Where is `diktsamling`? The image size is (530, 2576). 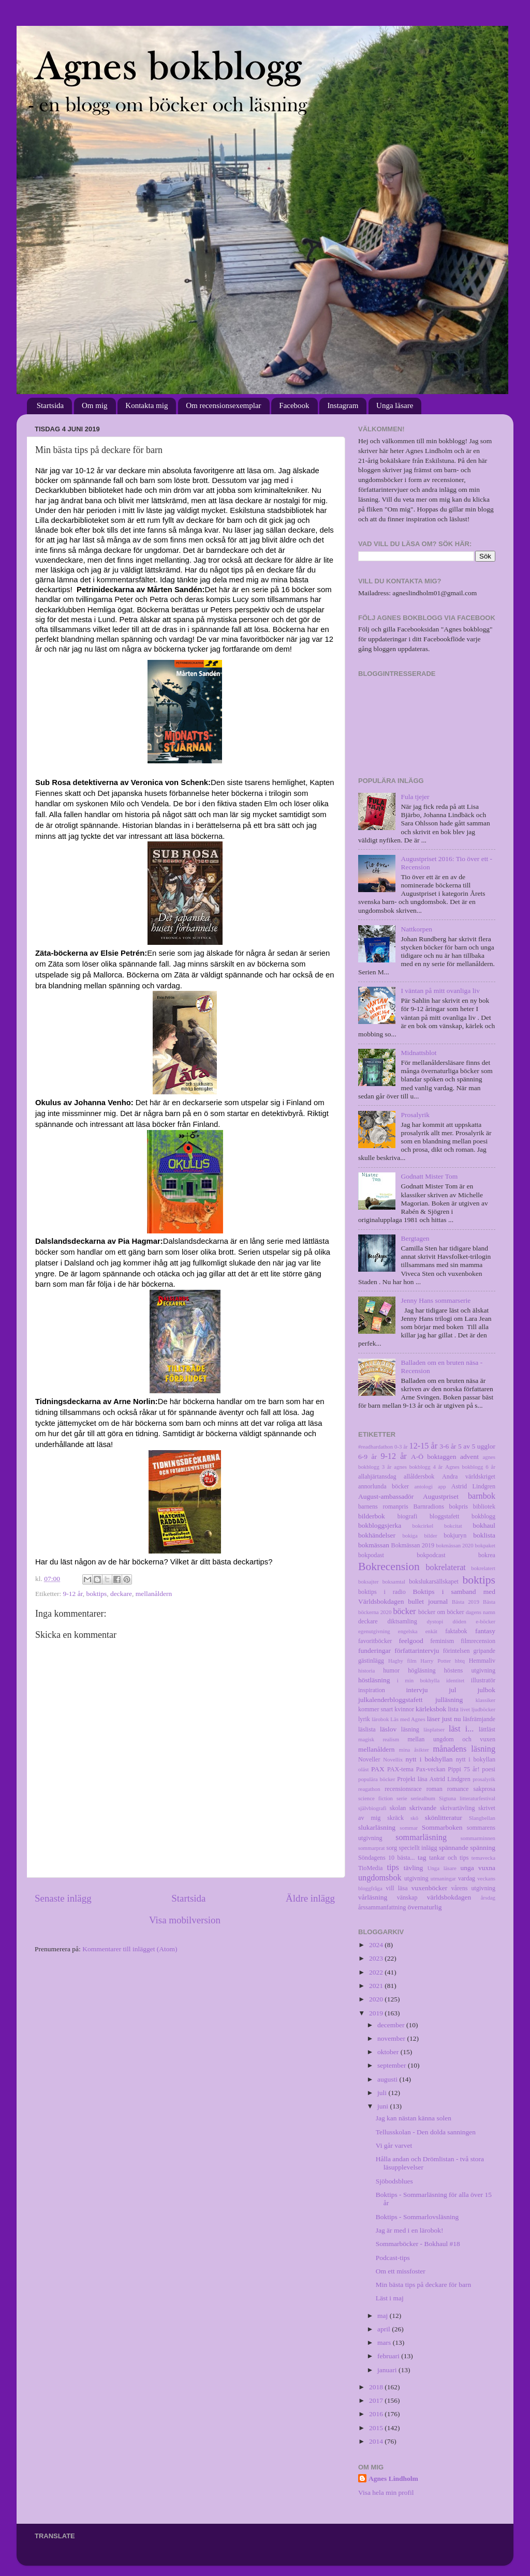 diktsamling is located at coordinates (402, 1621).